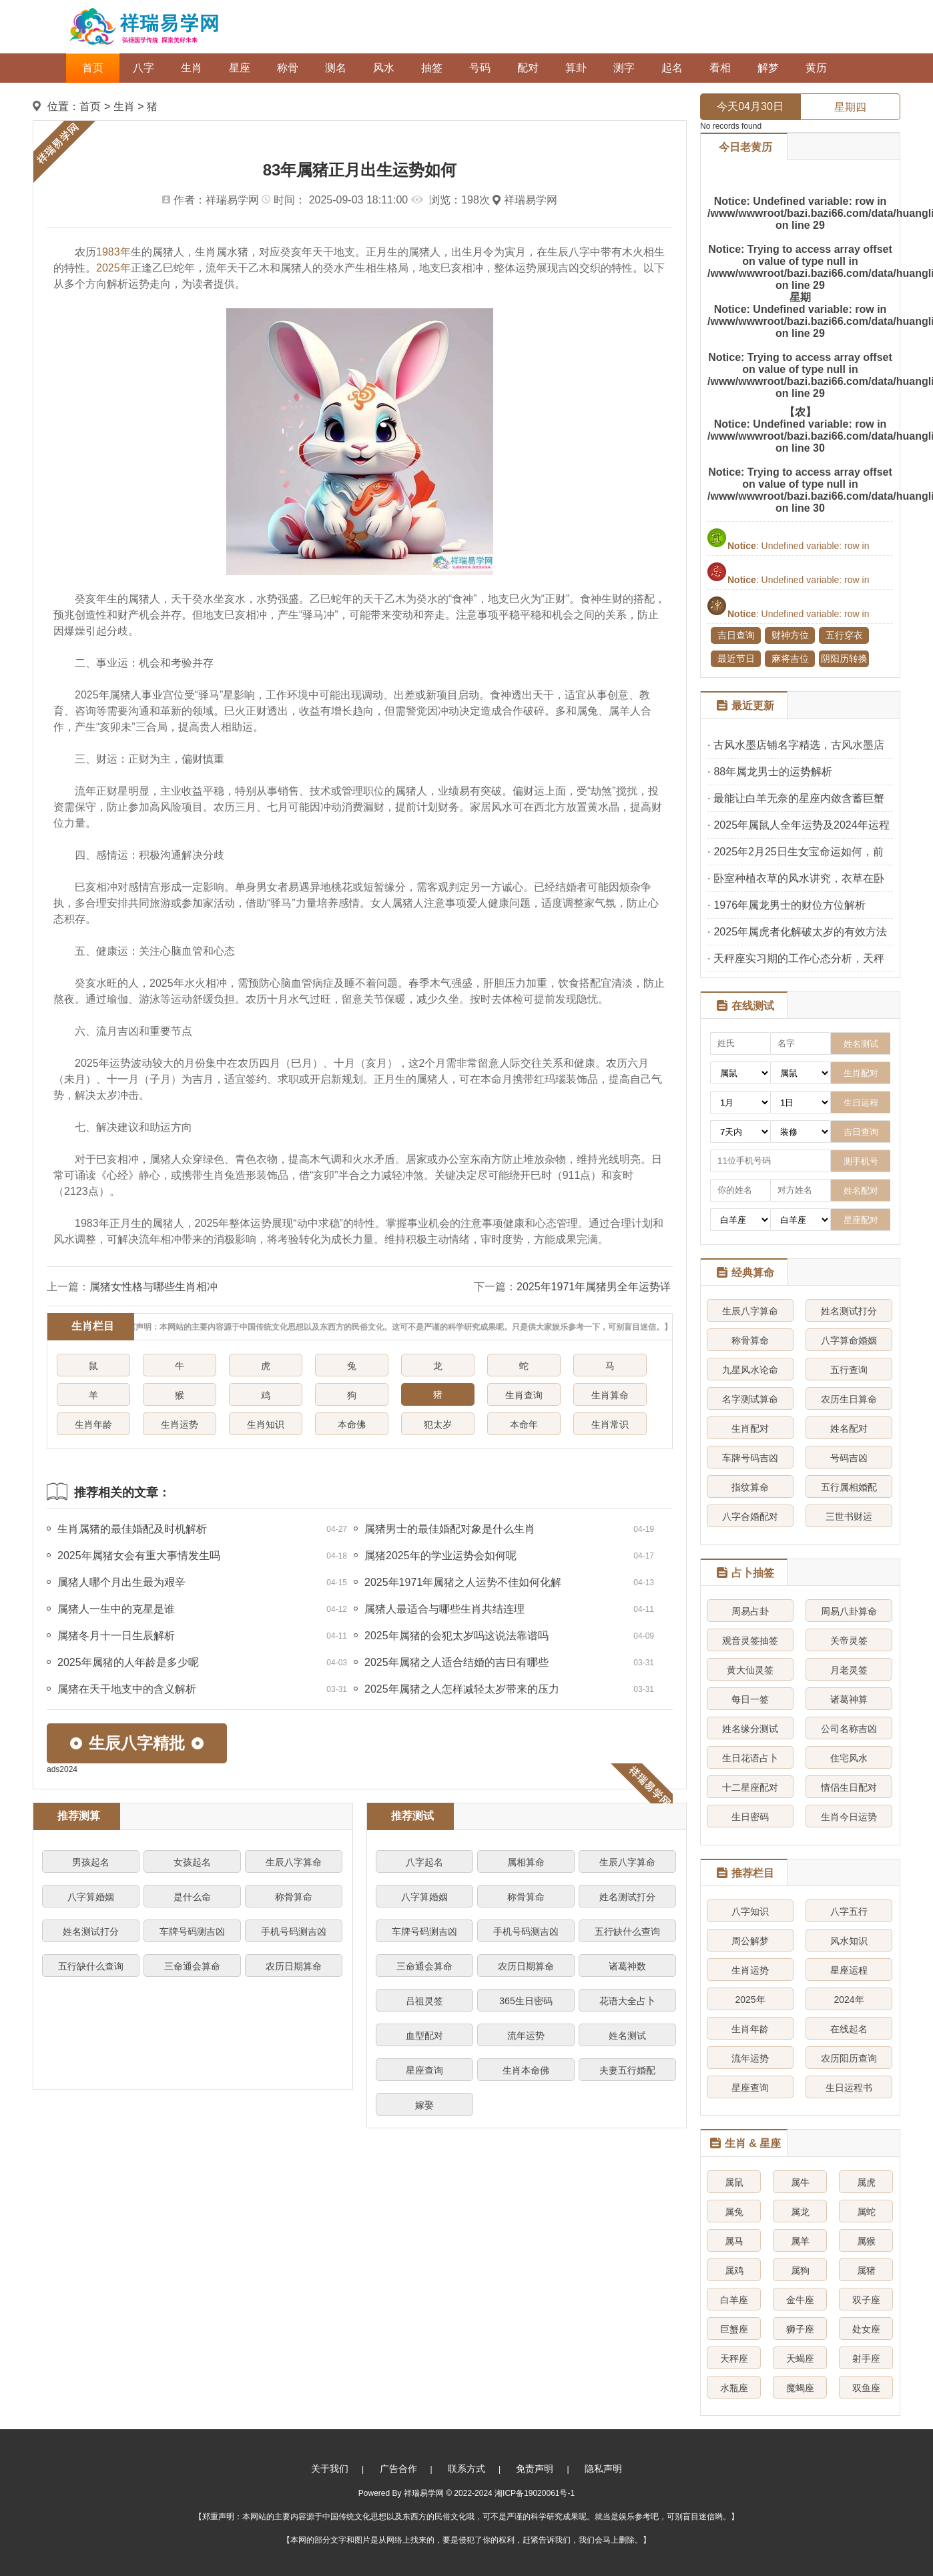 This screenshot has height=2576, width=933. What do you see at coordinates (849, 1941) in the screenshot?
I see `风水知识` at bounding box center [849, 1941].